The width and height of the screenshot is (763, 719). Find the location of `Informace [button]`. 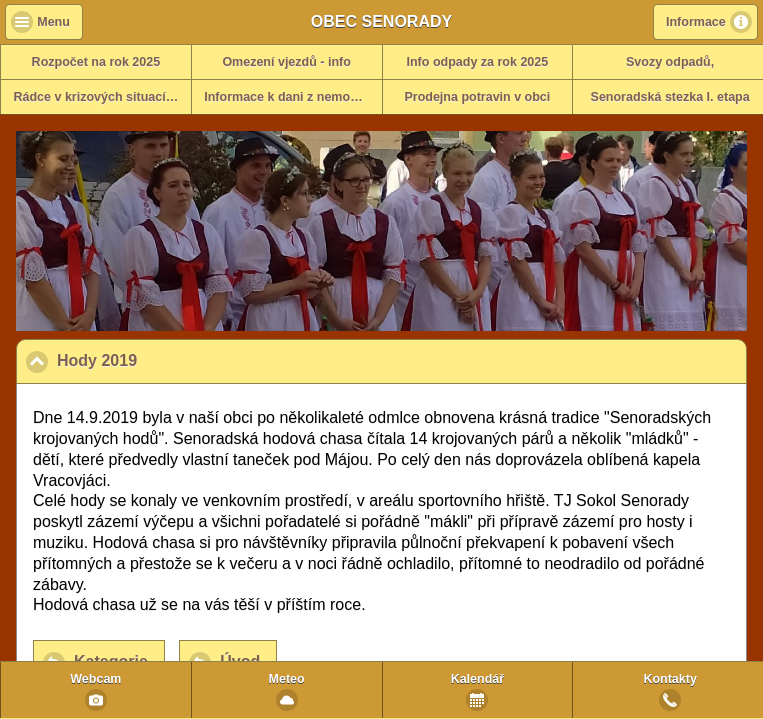

Informace [button] is located at coordinates (696, 22).